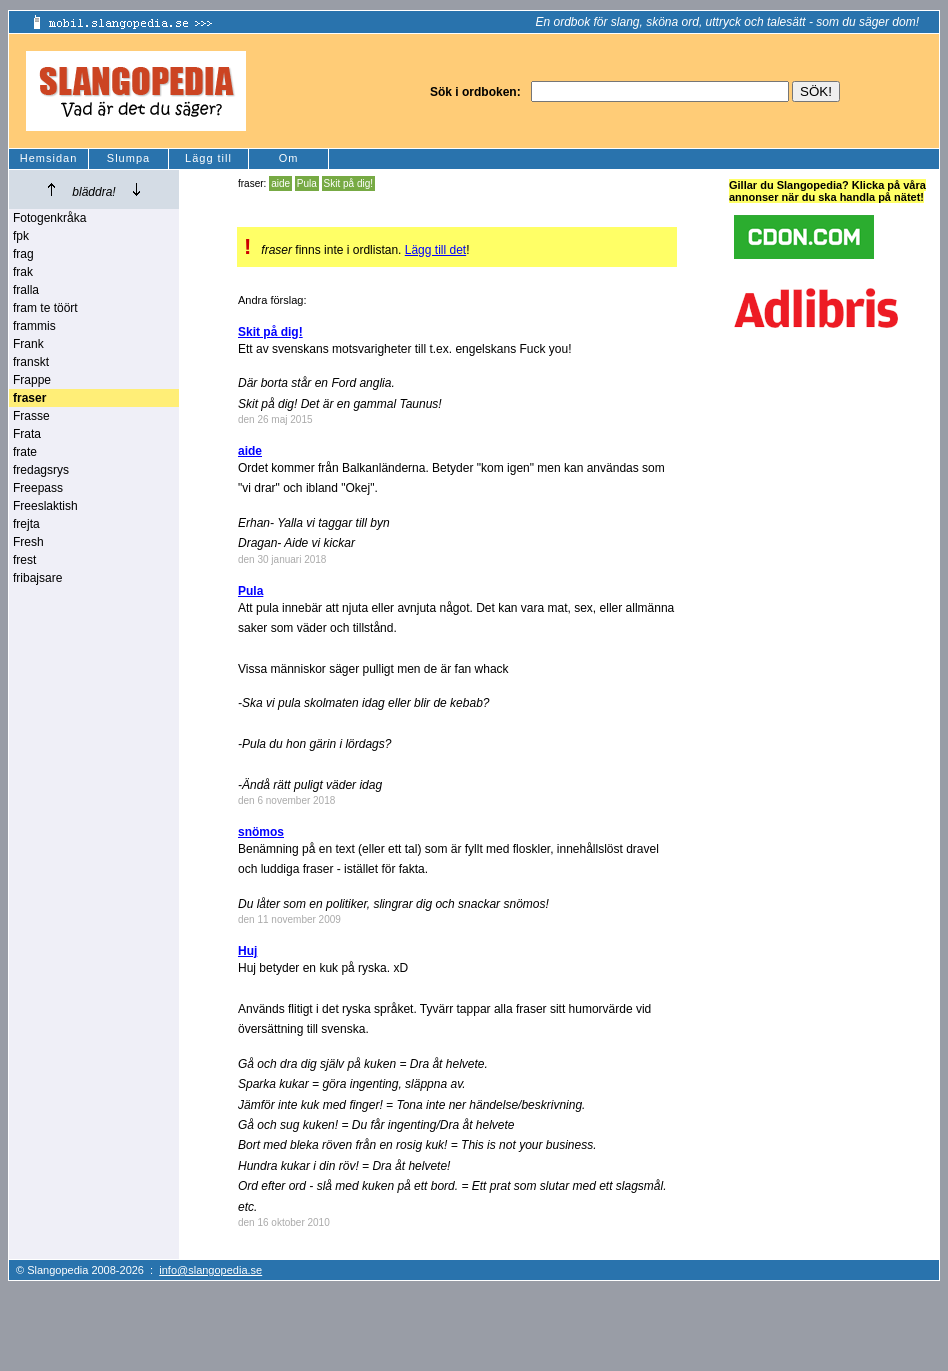 The height and width of the screenshot is (1371, 948). Describe the element at coordinates (210, 1270) in the screenshot. I see `info@slangopedia.se` at that location.